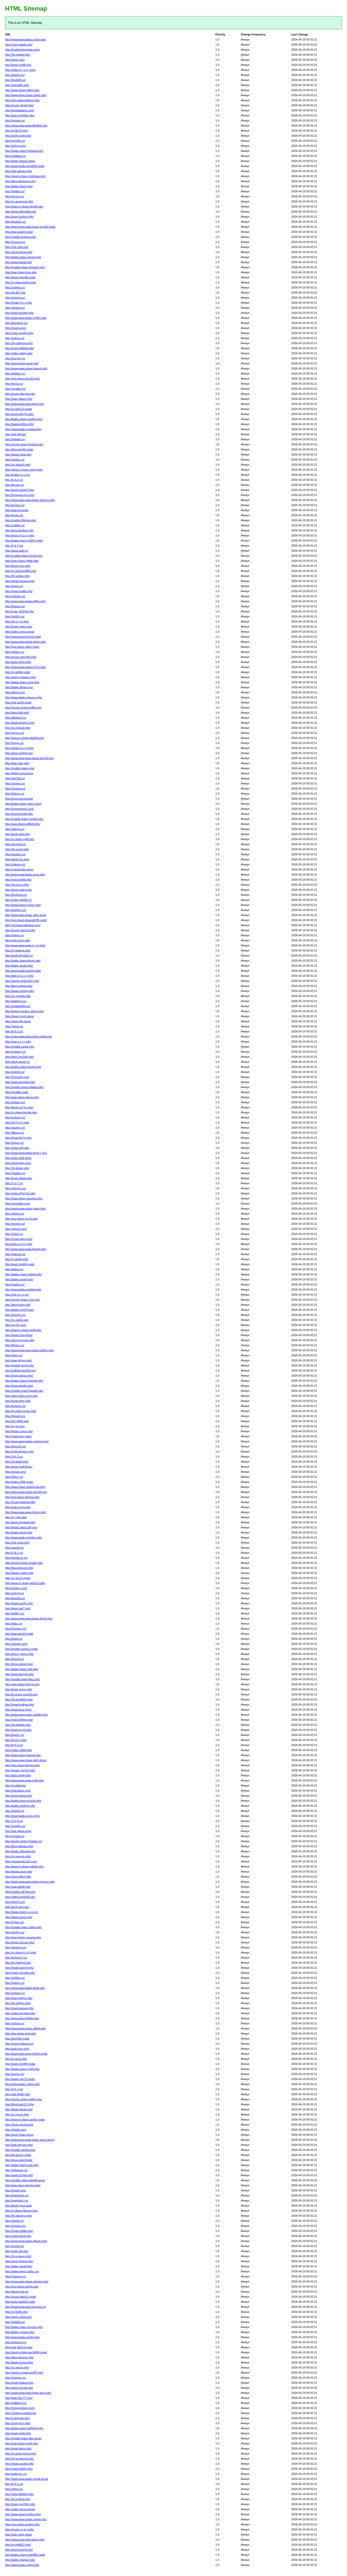 This screenshot has width=347, height=2576. Describe the element at coordinates (24, 2428) in the screenshot. I see `http://baike.share.hbf9d7b.info/` at that location.